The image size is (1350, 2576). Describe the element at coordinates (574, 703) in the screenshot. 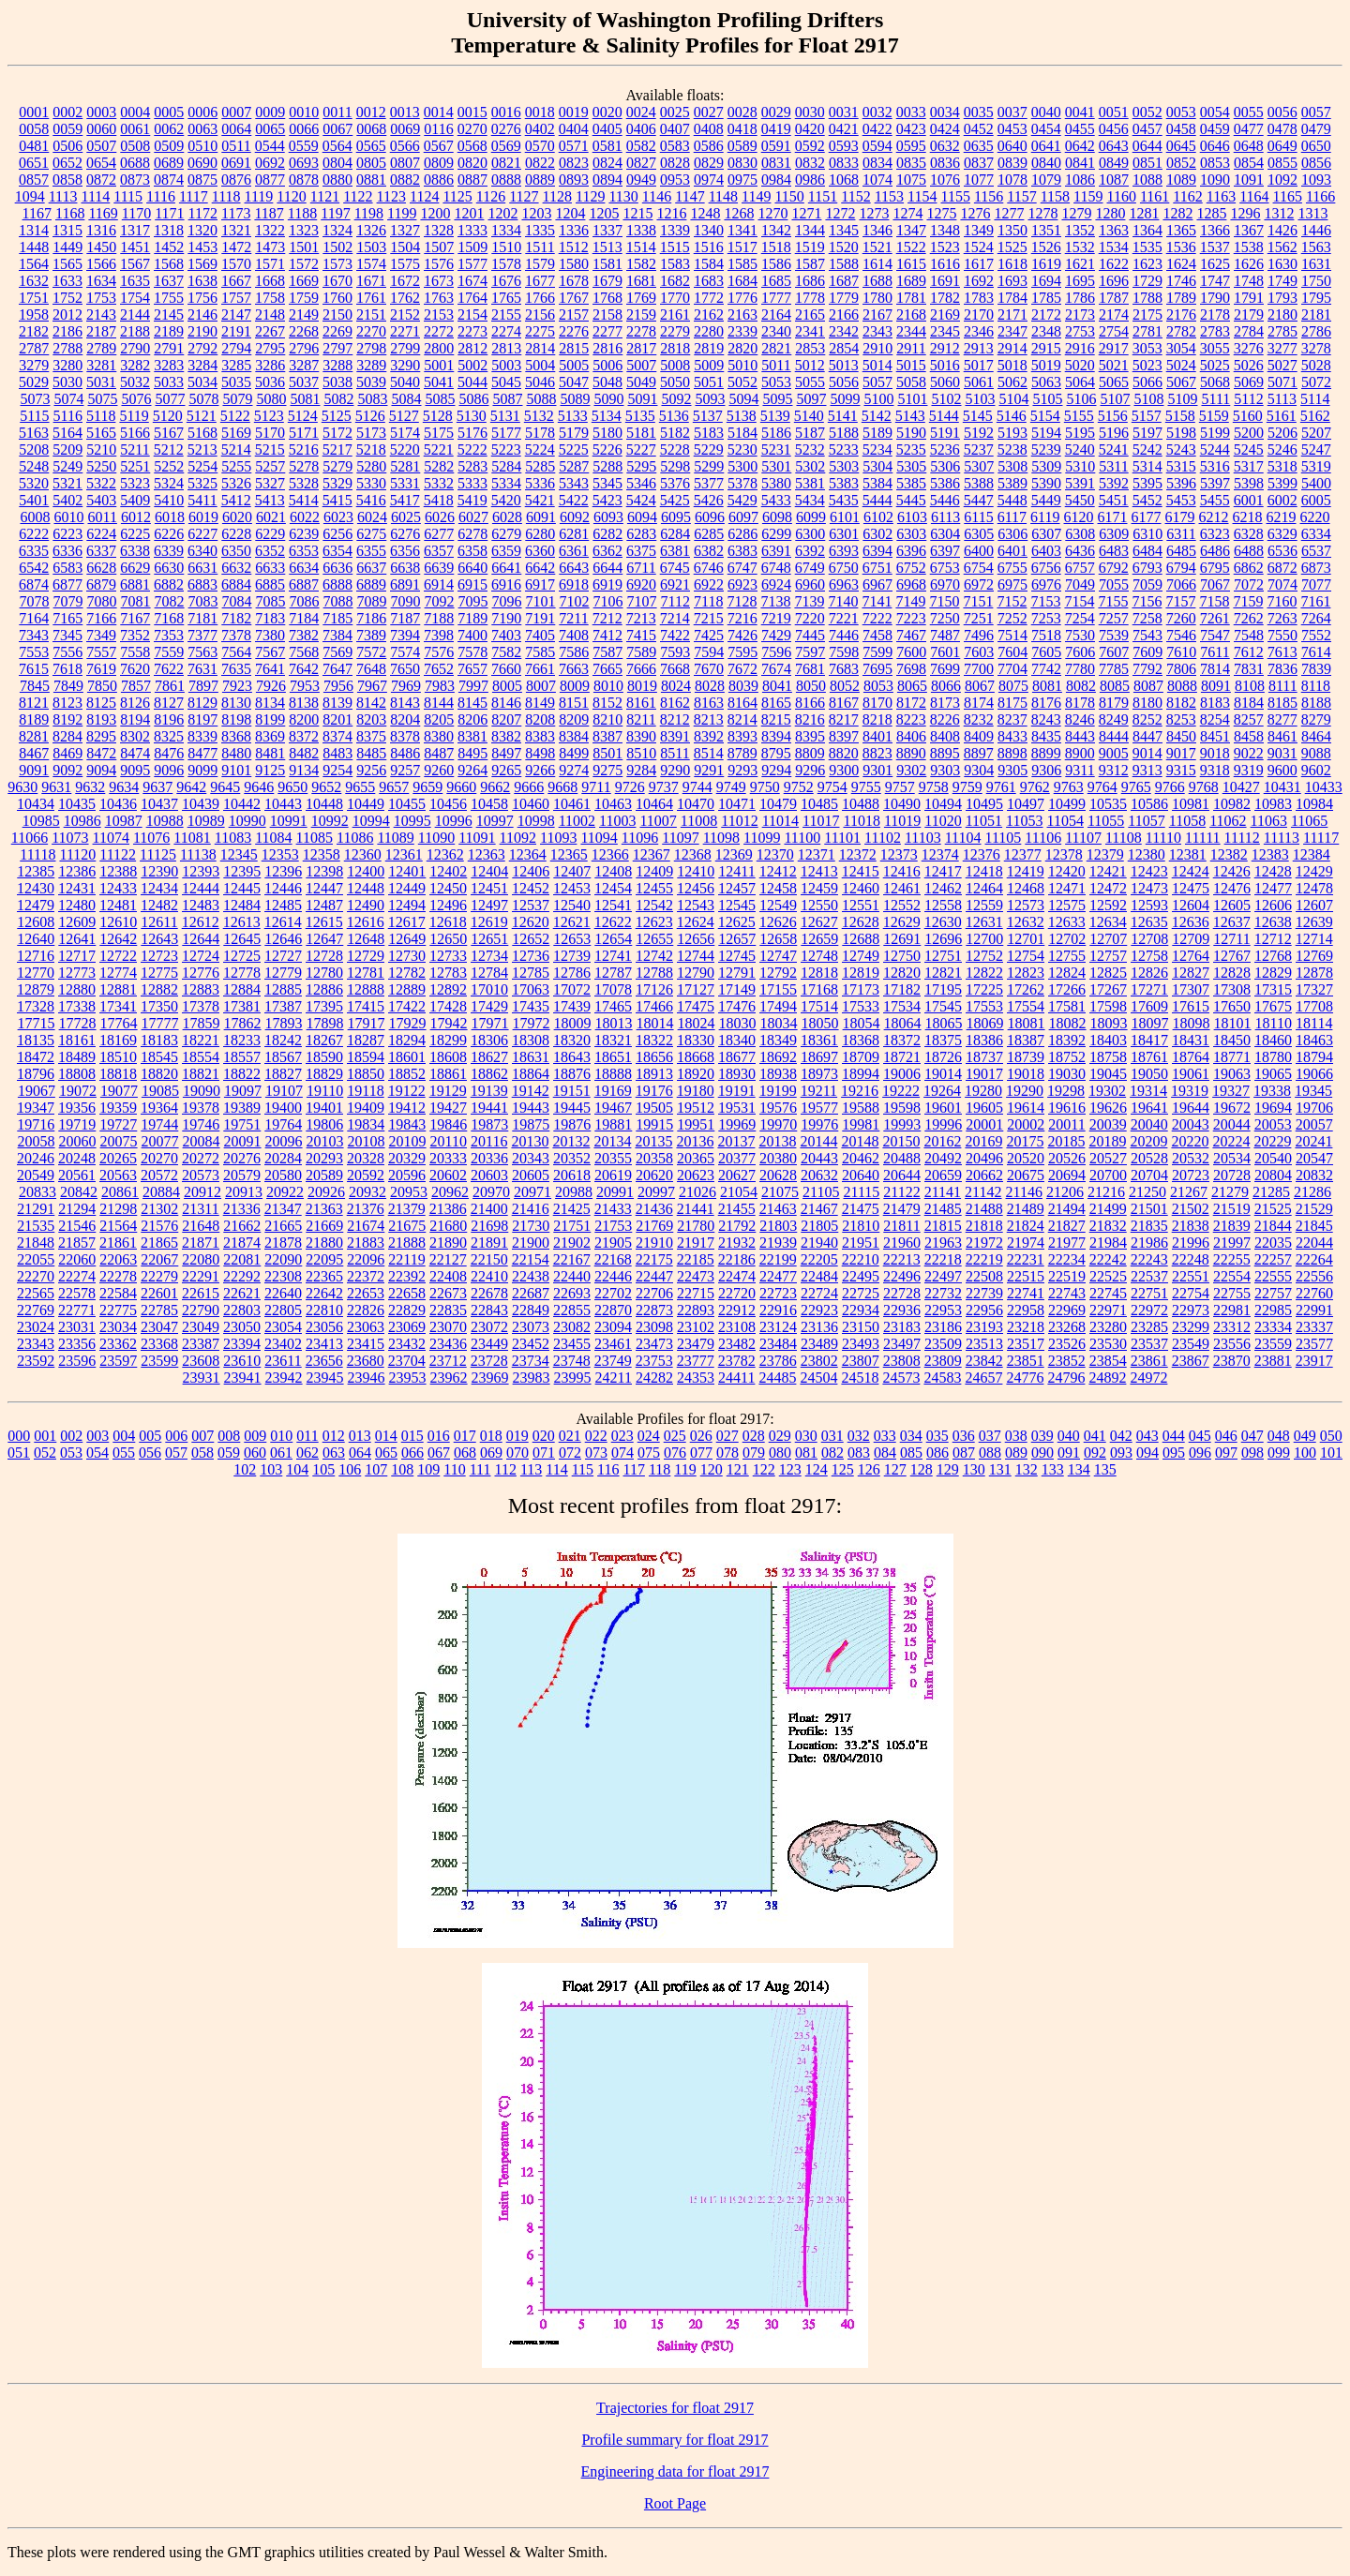

I see `8151` at that location.